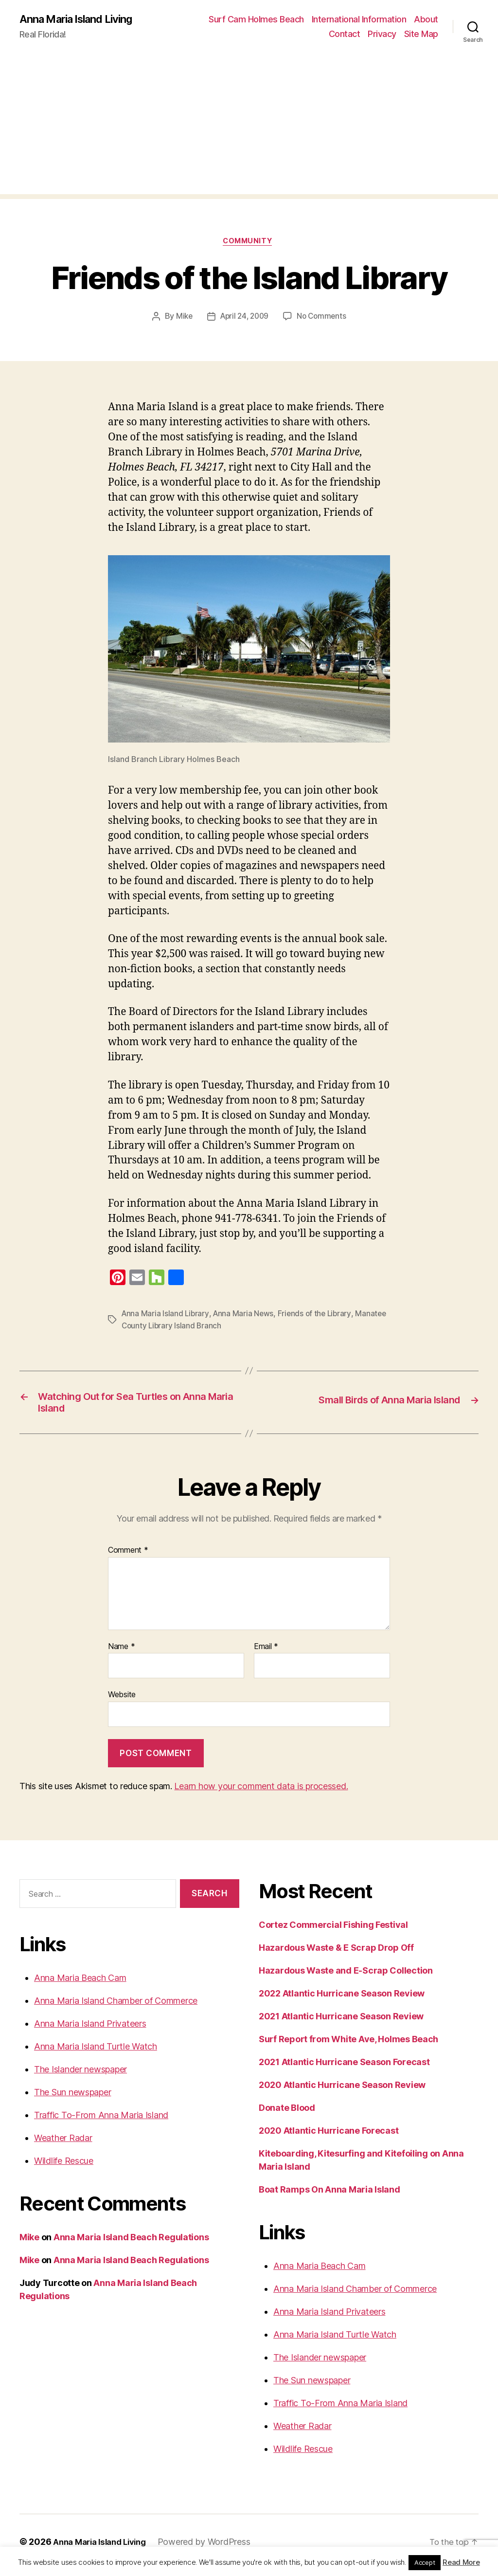 The height and width of the screenshot is (2576, 498). What do you see at coordinates (90, 2030) in the screenshot?
I see `Anna Maria Island Privateers` at bounding box center [90, 2030].